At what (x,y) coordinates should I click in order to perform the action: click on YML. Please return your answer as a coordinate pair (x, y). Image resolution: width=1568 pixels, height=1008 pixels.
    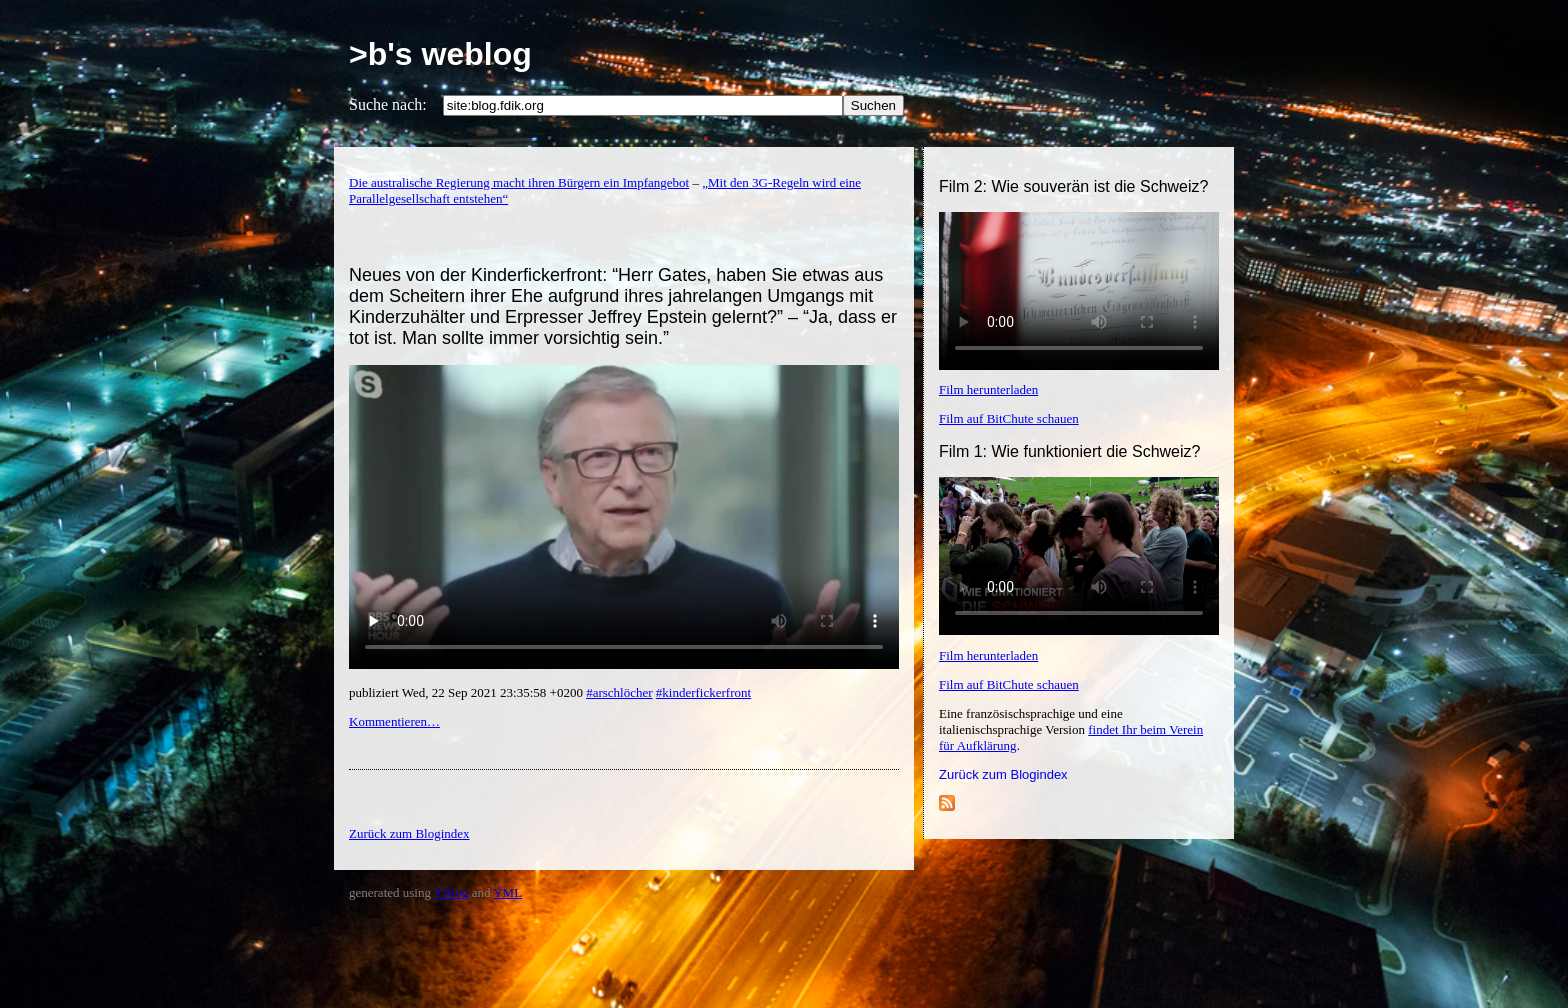
    Looking at the image, I should click on (507, 892).